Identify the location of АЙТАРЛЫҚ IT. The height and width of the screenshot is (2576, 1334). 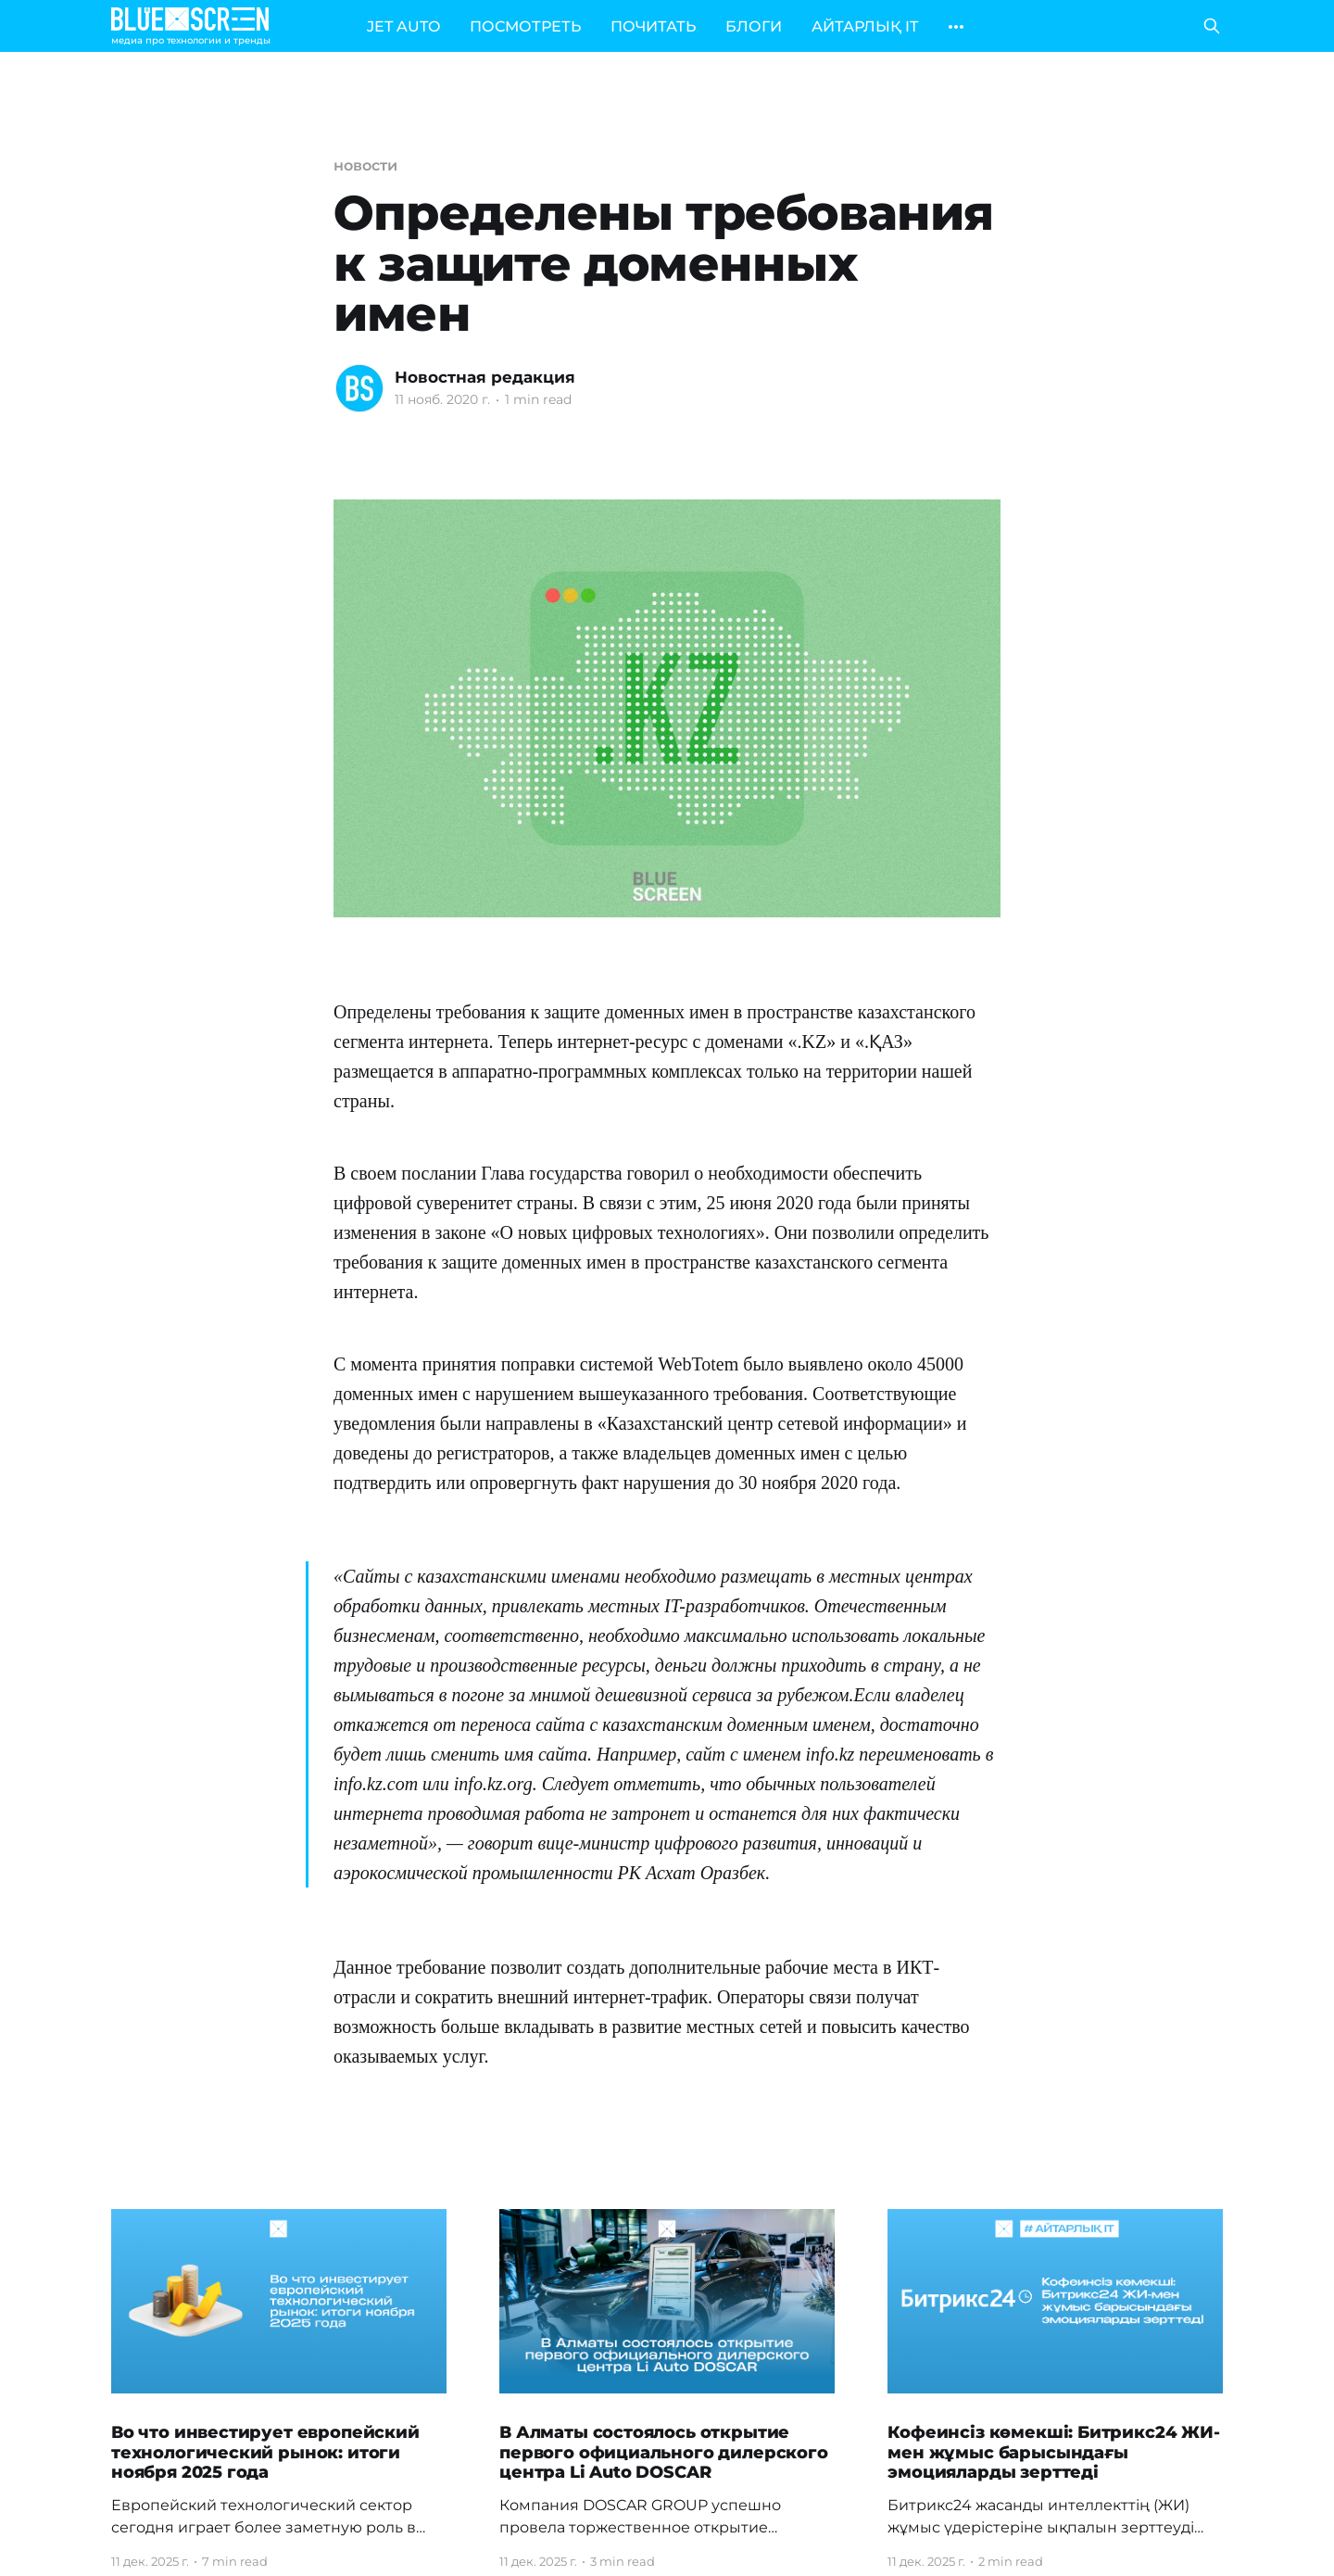
(865, 26).